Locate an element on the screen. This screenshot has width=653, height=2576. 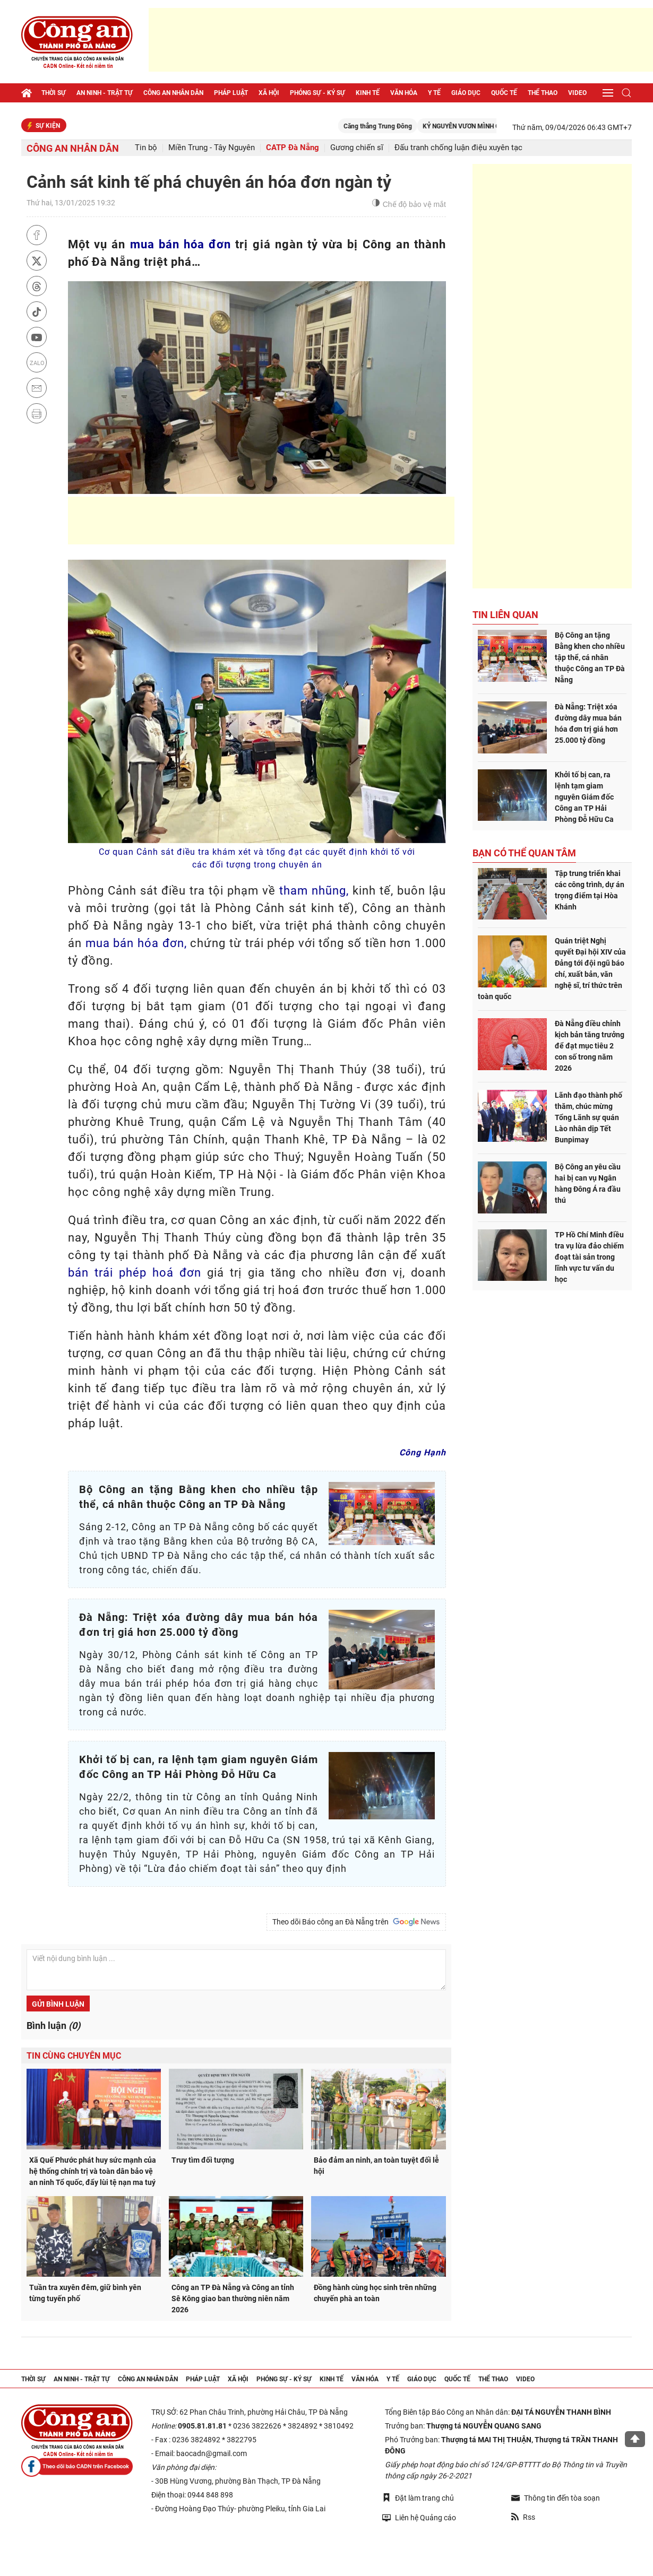
Văn hóa is located at coordinates (403, 93).